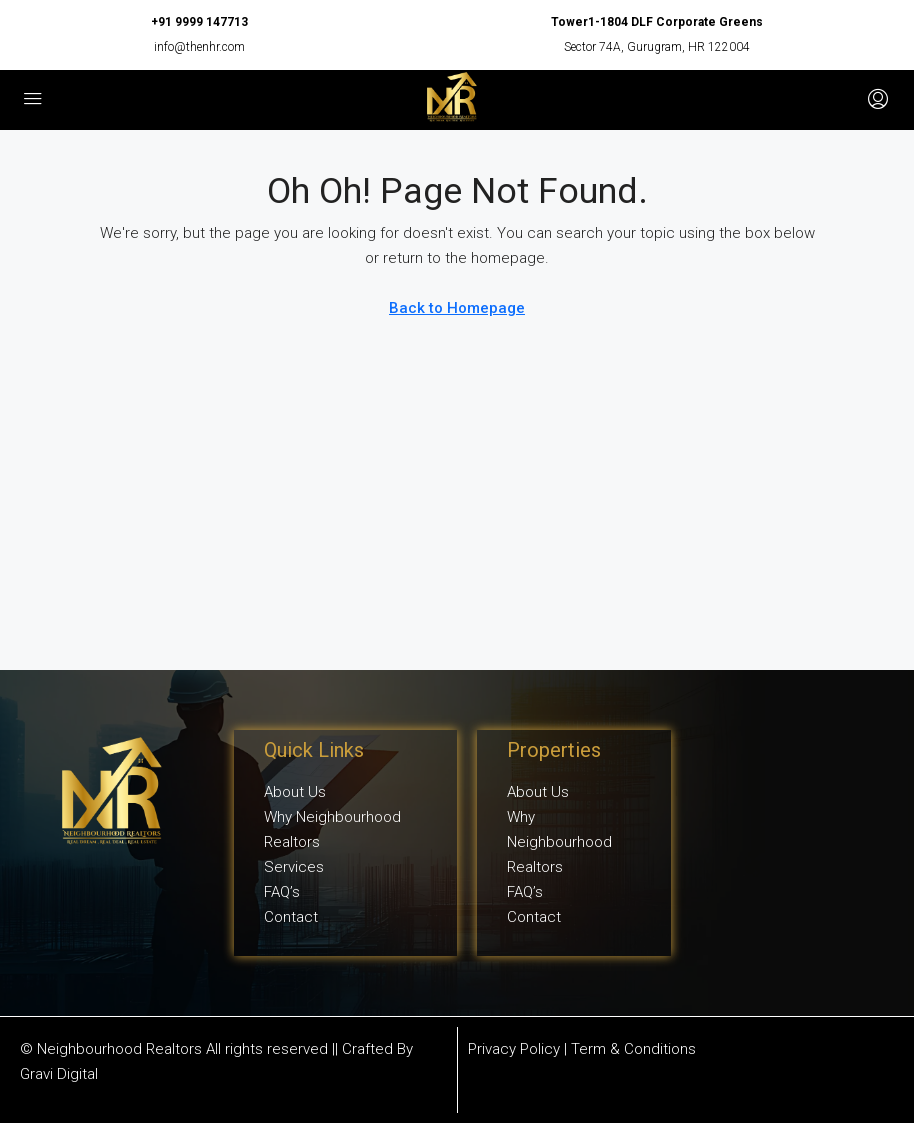 Image resolution: width=914 pixels, height=1123 pixels. Describe the element at coordinates (295, 792) in the screenshot. I see `About Us` at that location.